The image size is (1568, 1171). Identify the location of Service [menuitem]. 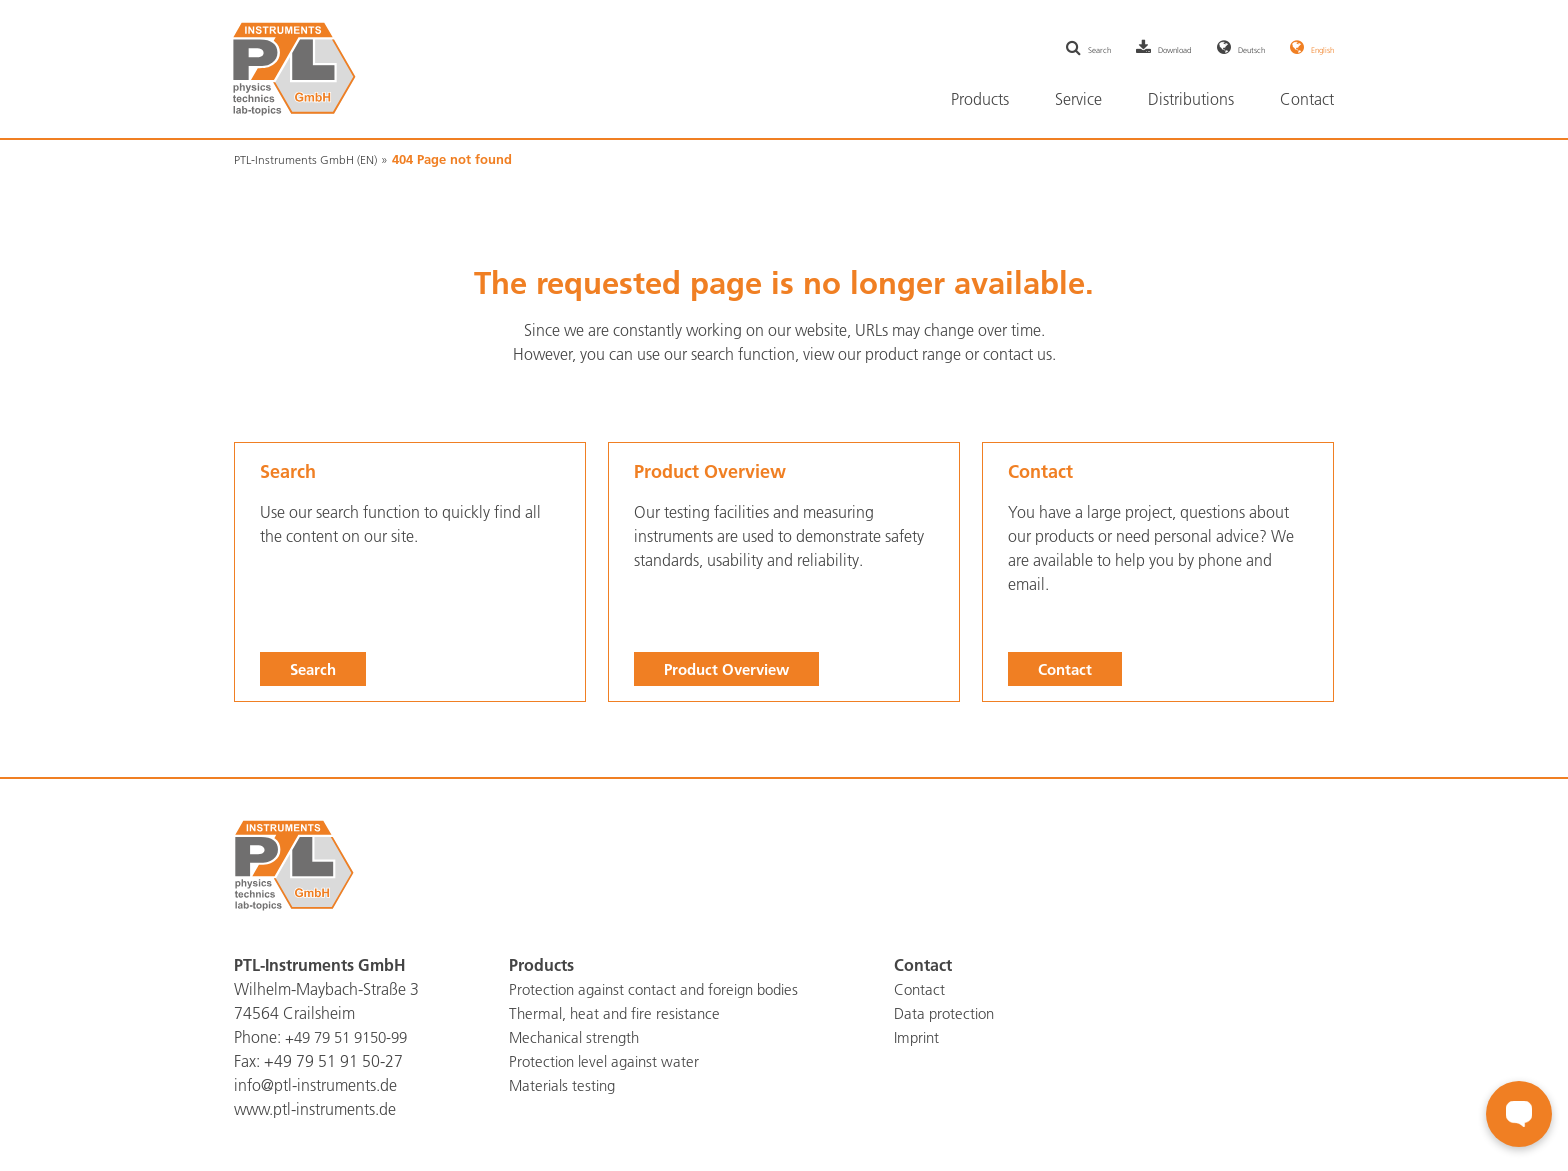
(1078, 99).